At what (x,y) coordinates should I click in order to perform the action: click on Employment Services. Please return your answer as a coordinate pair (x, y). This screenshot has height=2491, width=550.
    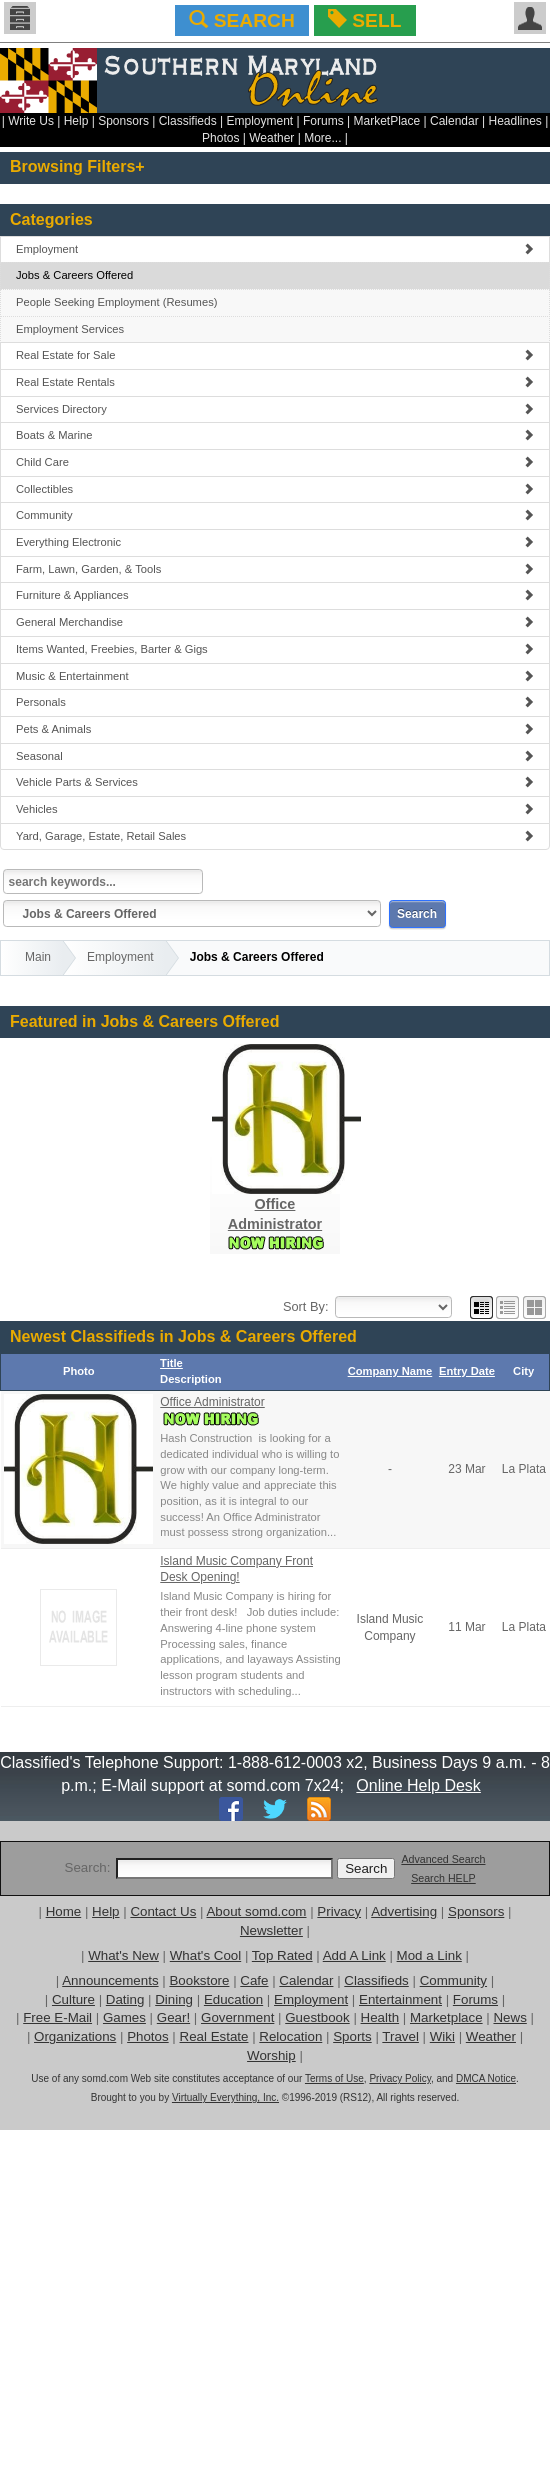
    Looking at the image, I should click on (70, 329).